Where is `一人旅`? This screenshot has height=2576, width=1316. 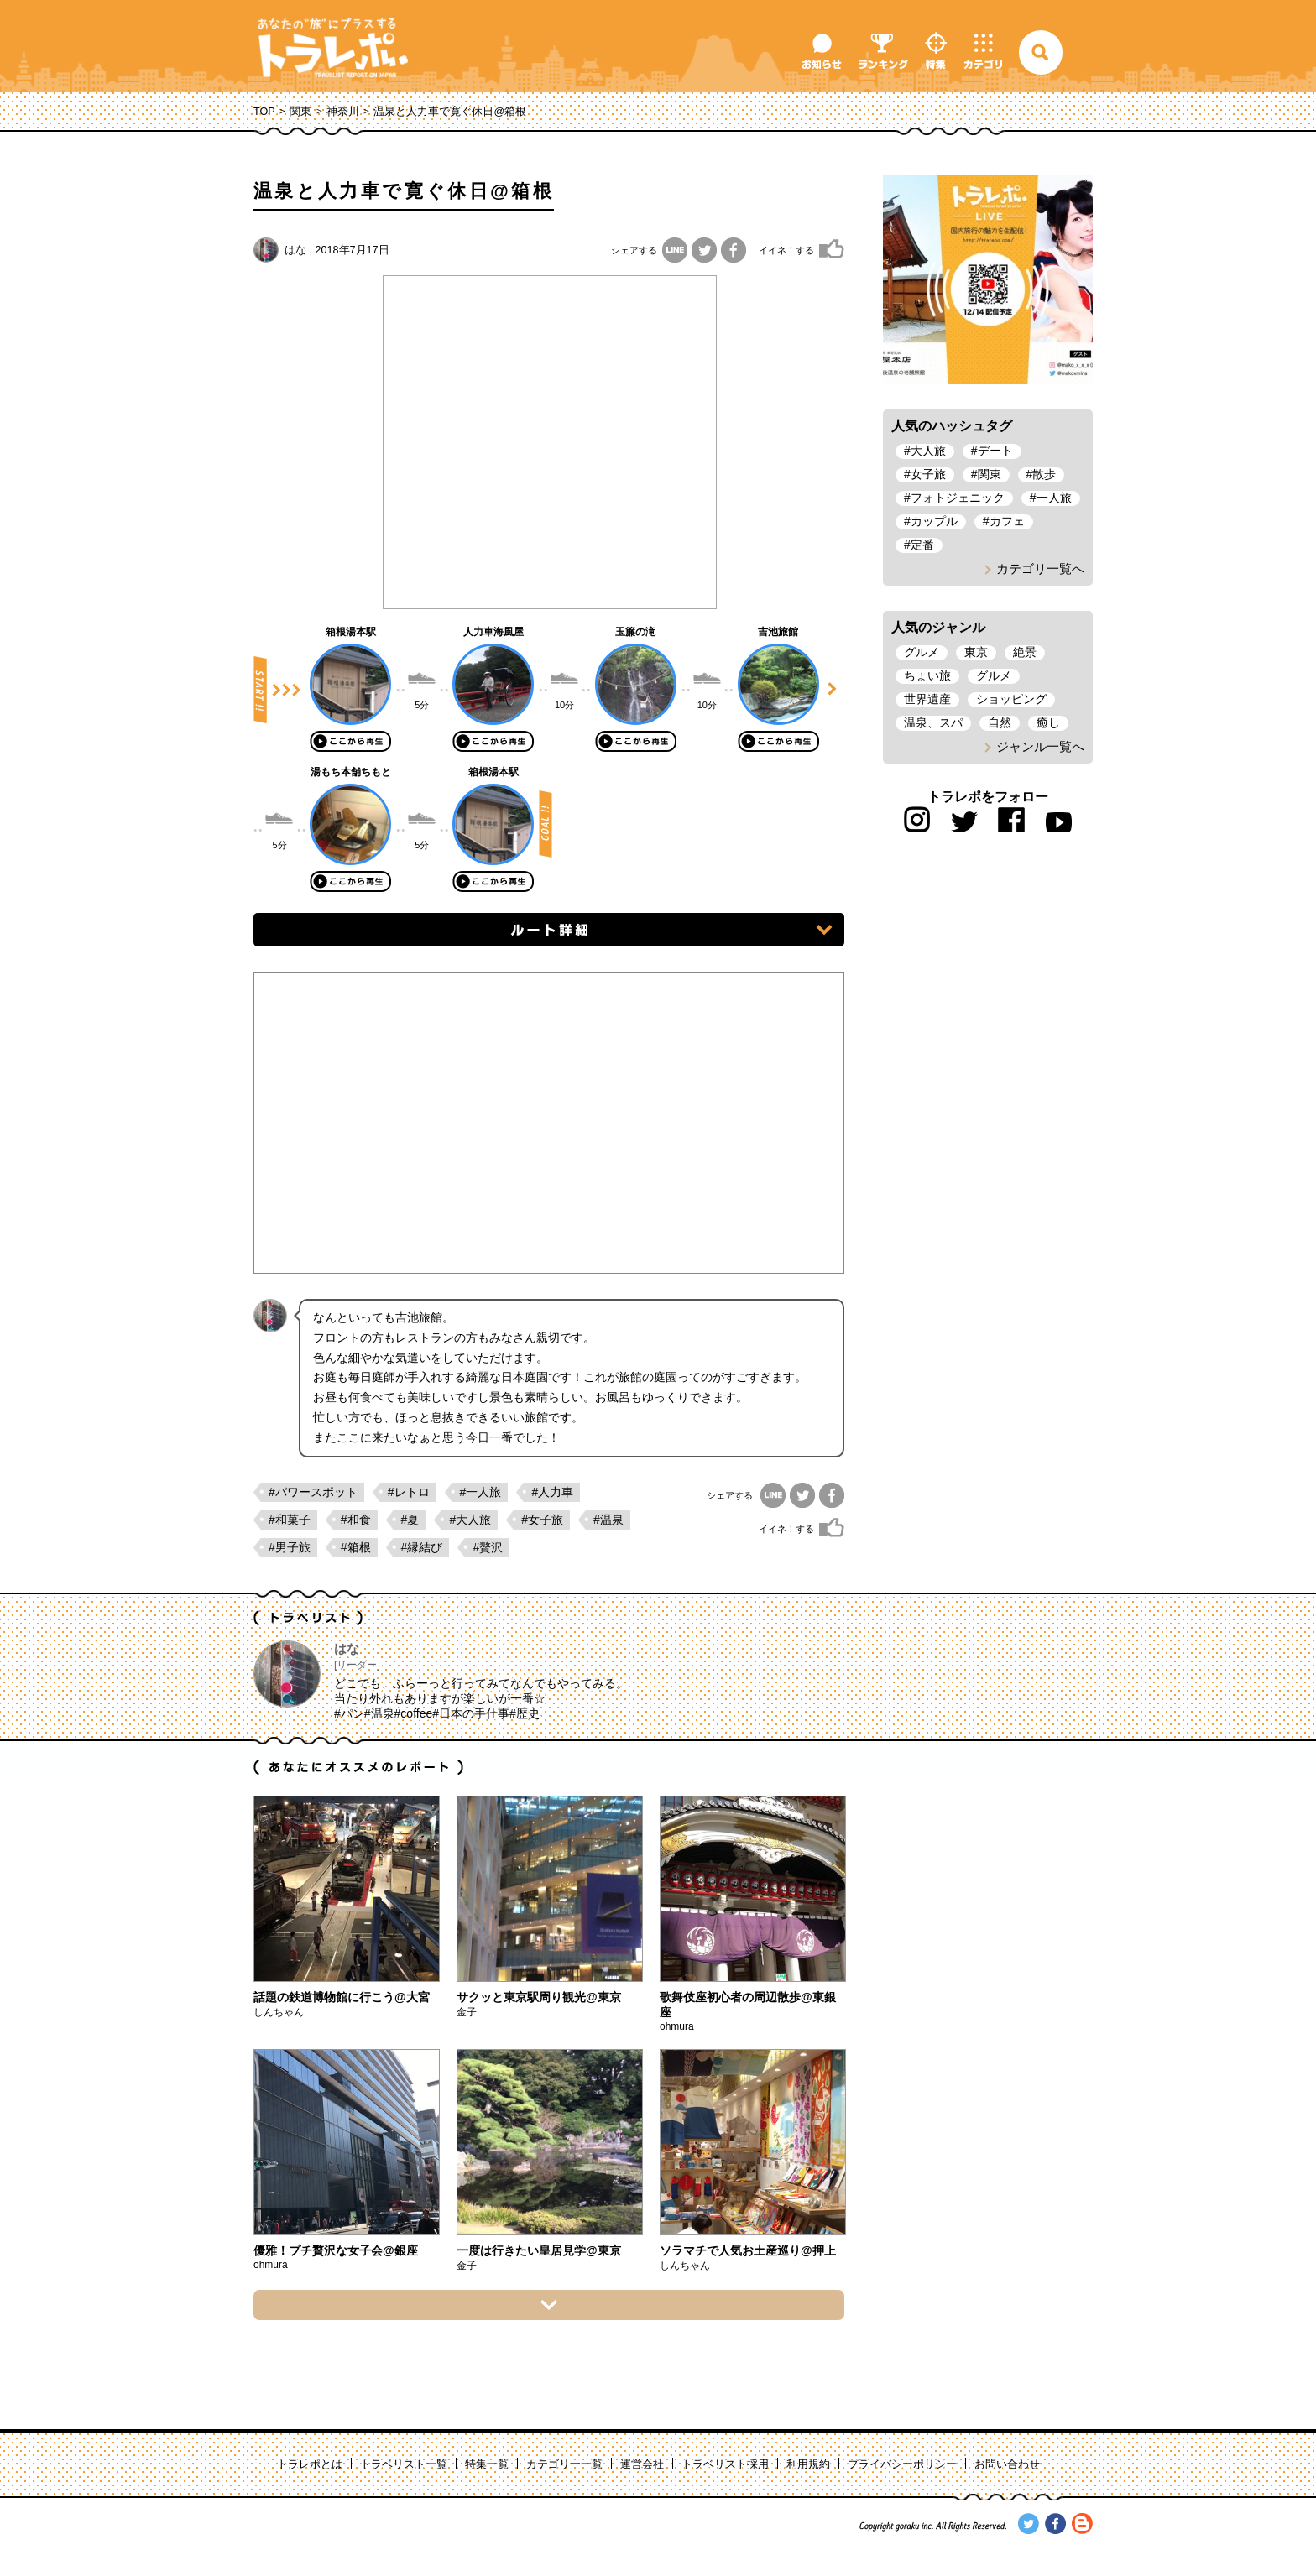
一人旅 is located at coordinates (1054, 497).